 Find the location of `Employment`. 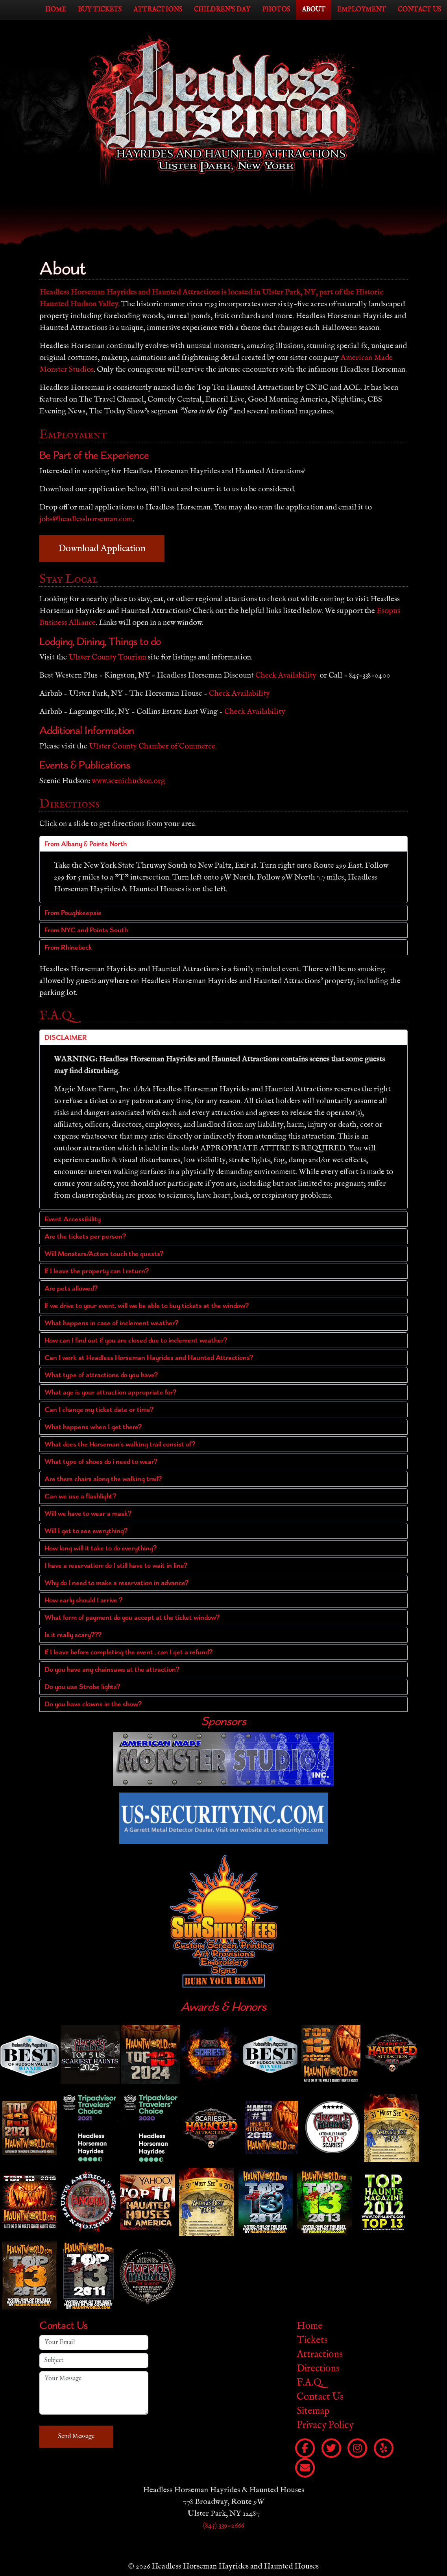

Employment is located at coordinates (361, 9).